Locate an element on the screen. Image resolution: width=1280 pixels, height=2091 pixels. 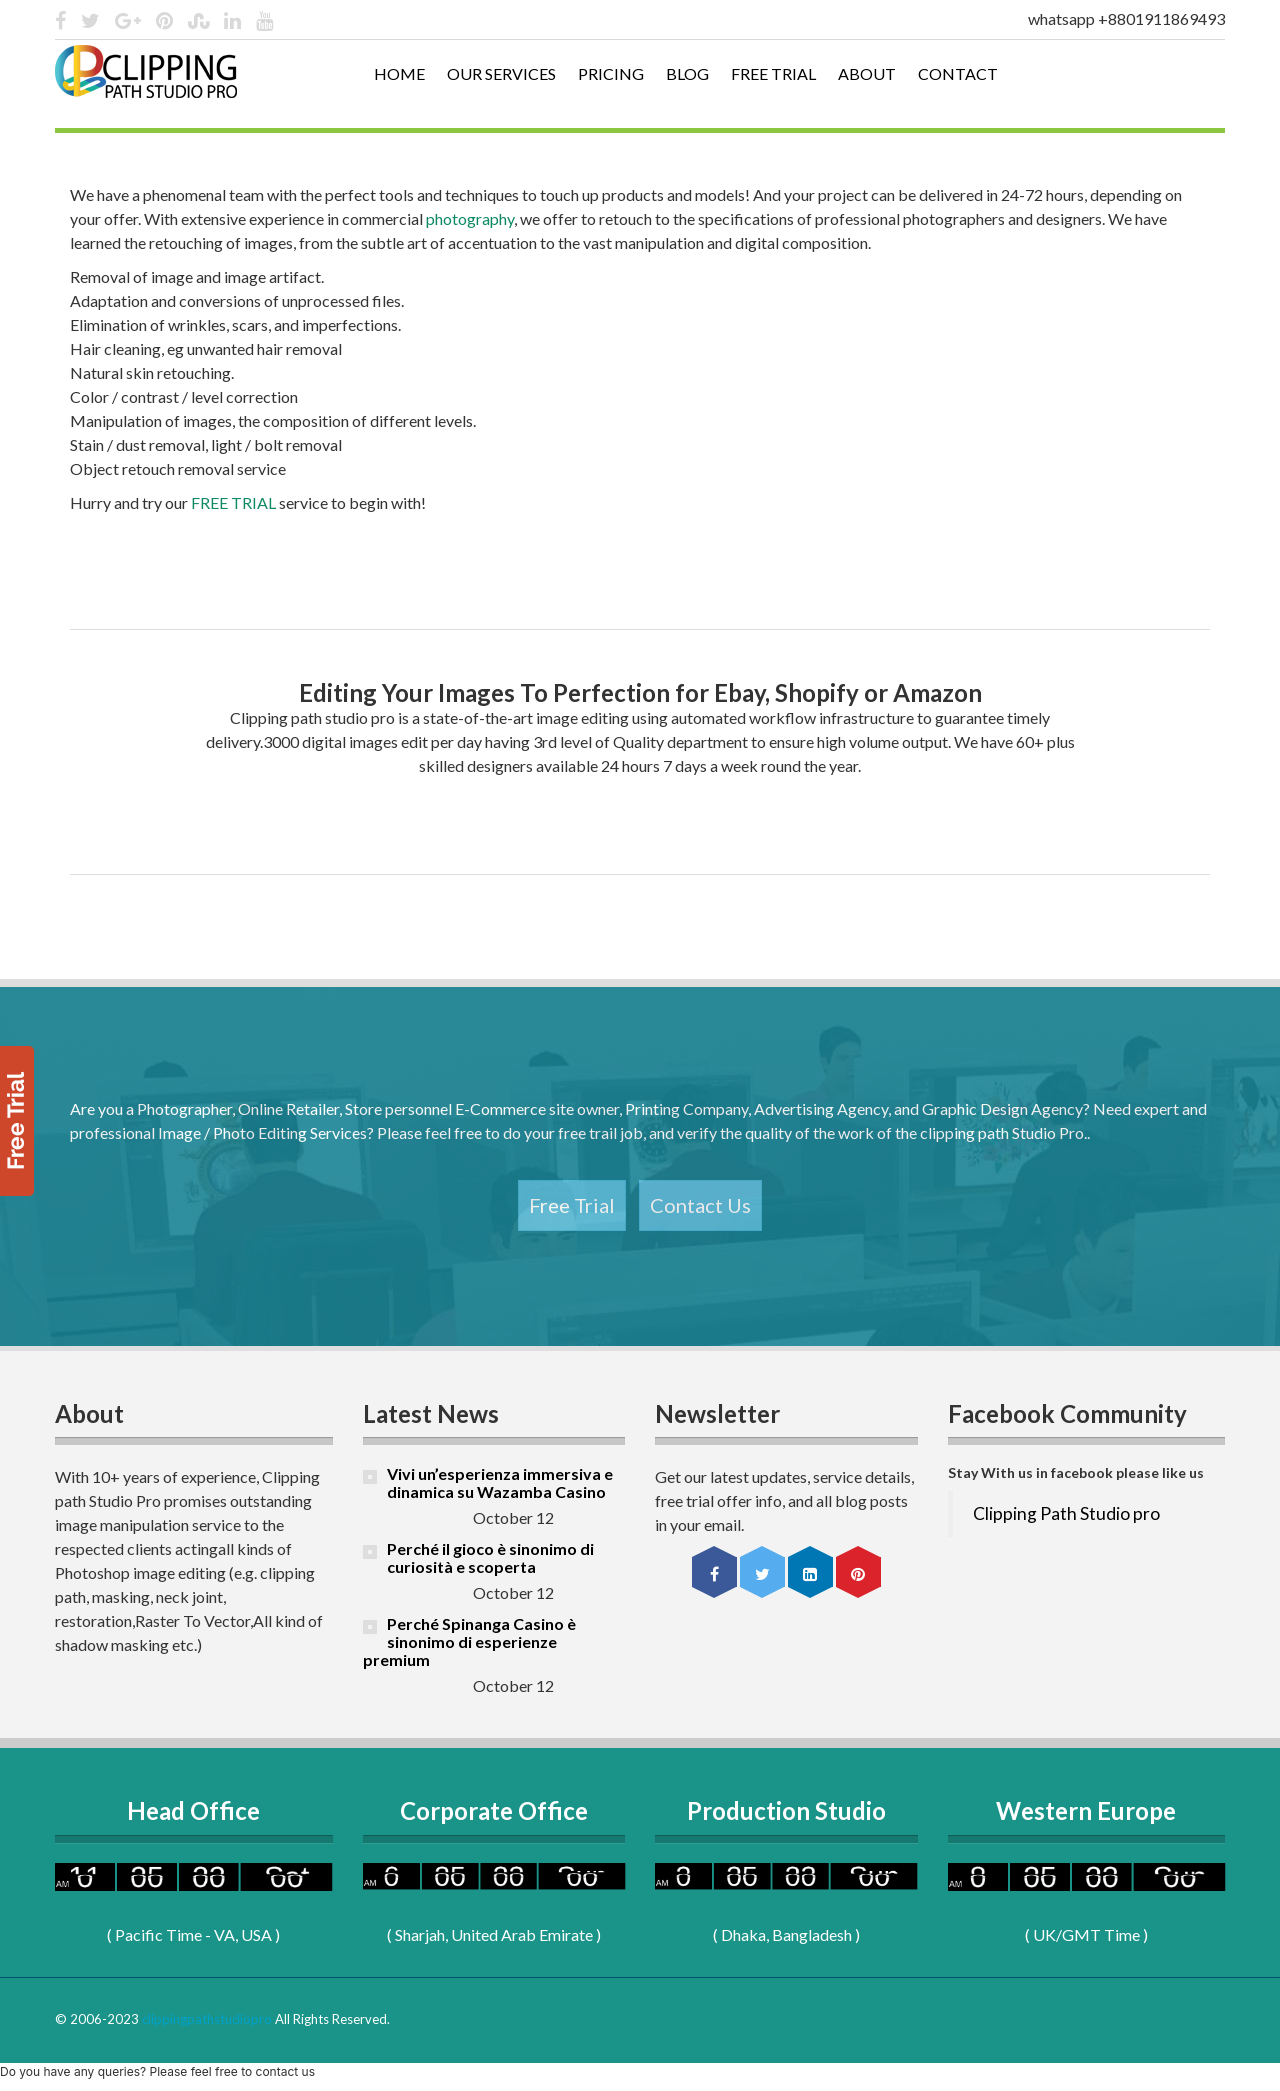
Clipping Path Studio pro is located at coordinates (1066, 1513).